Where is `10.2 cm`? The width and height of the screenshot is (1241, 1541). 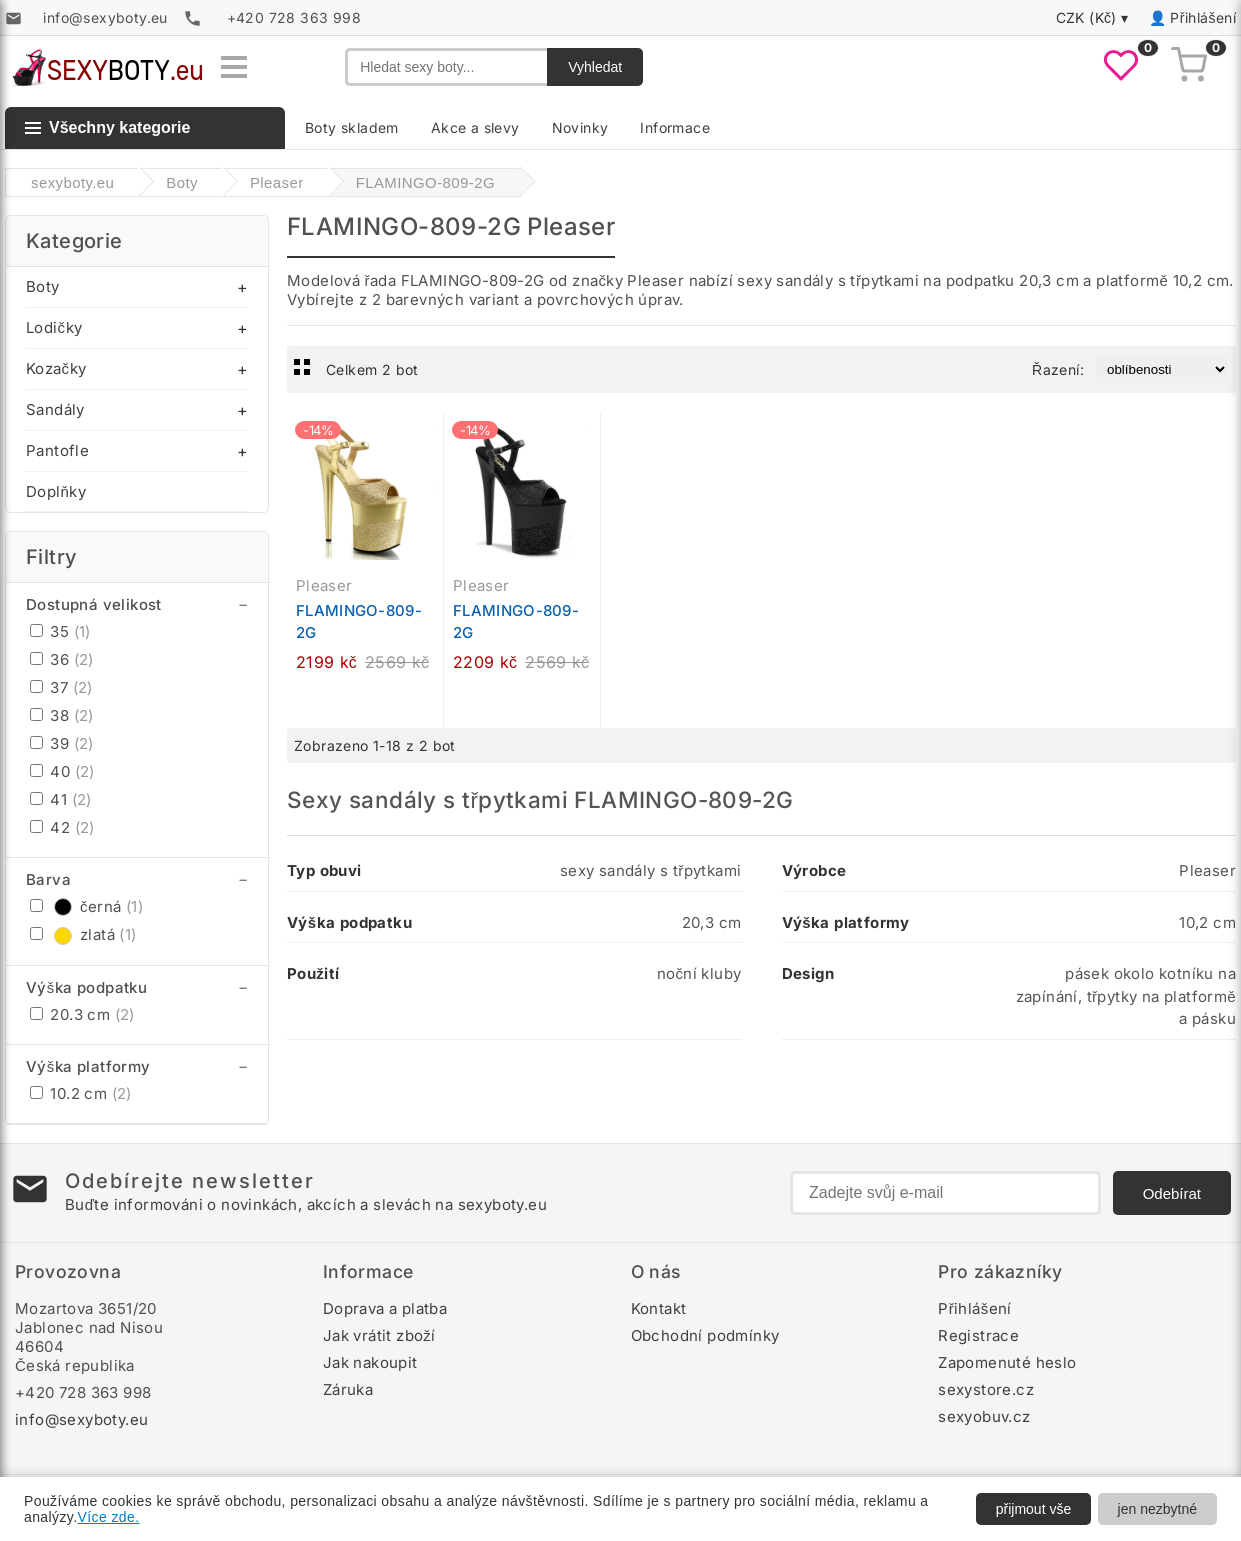
10.2 cm is located at coordinates (81, 1093).